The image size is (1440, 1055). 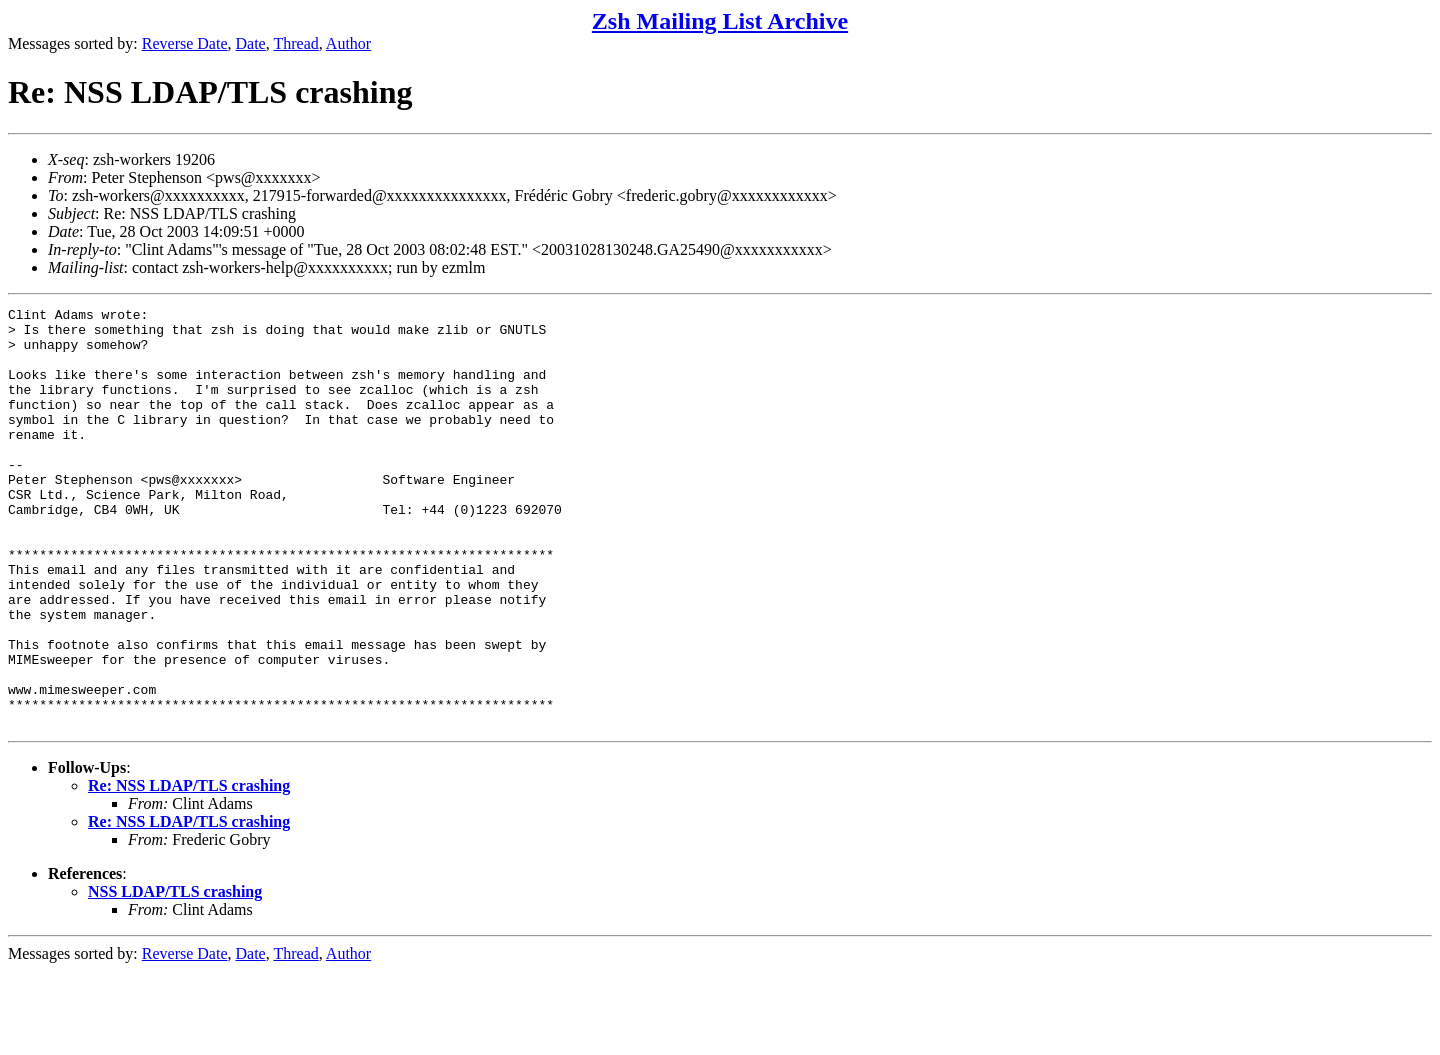 I want to click on Author, so click(x=348, y=43).